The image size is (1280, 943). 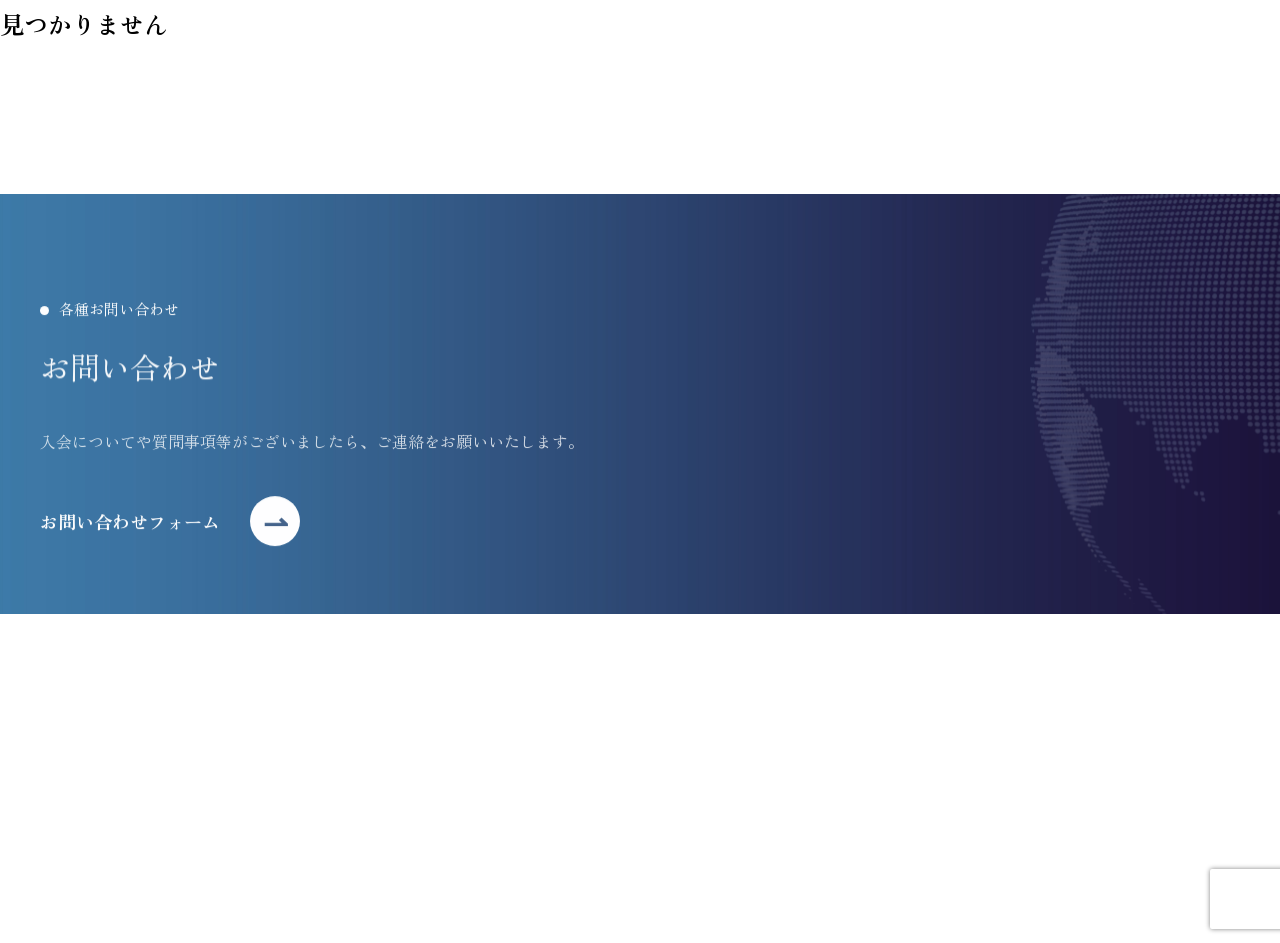 I want to click on お問い合わせフォーム, so click(x=130, y=525).